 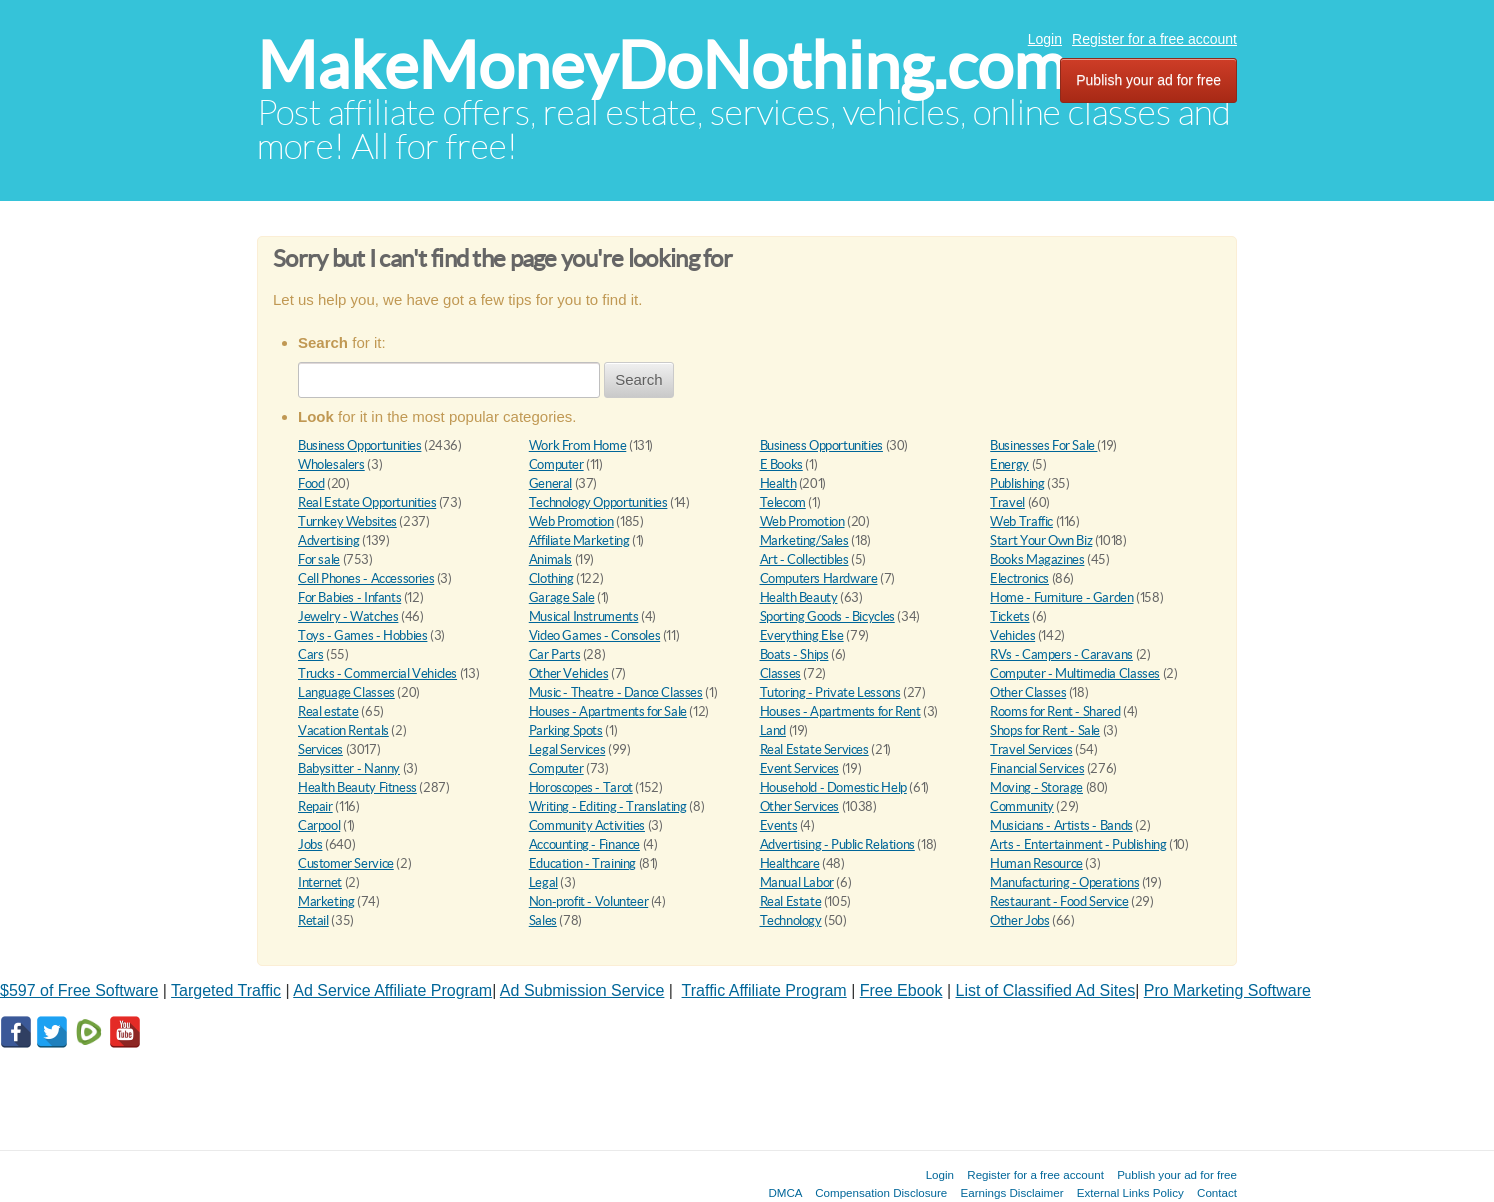 I want to click on Health Beauty, so click(x=799, y=597).